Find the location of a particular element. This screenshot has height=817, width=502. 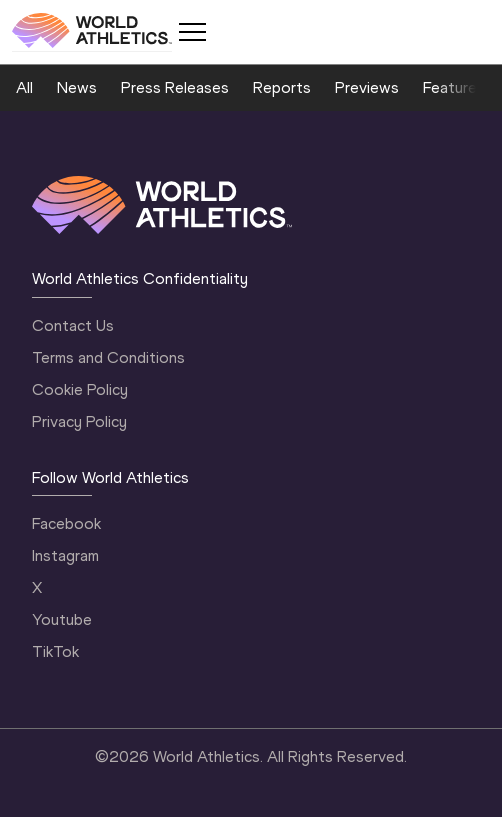

Reports is located at coordinates (282, 87).